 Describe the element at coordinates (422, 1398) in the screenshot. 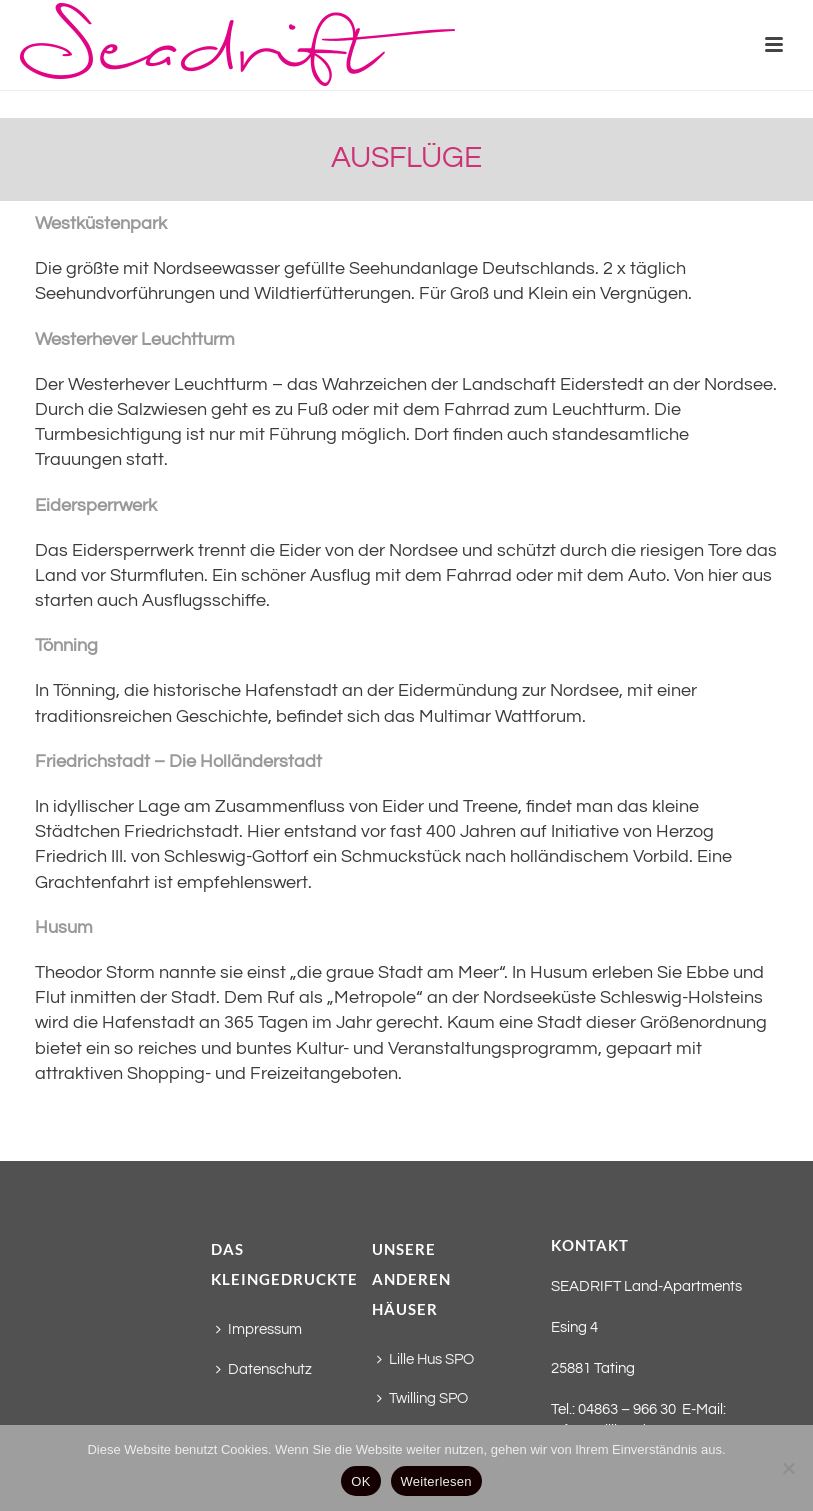

I see `Twilling SPO` at that location.